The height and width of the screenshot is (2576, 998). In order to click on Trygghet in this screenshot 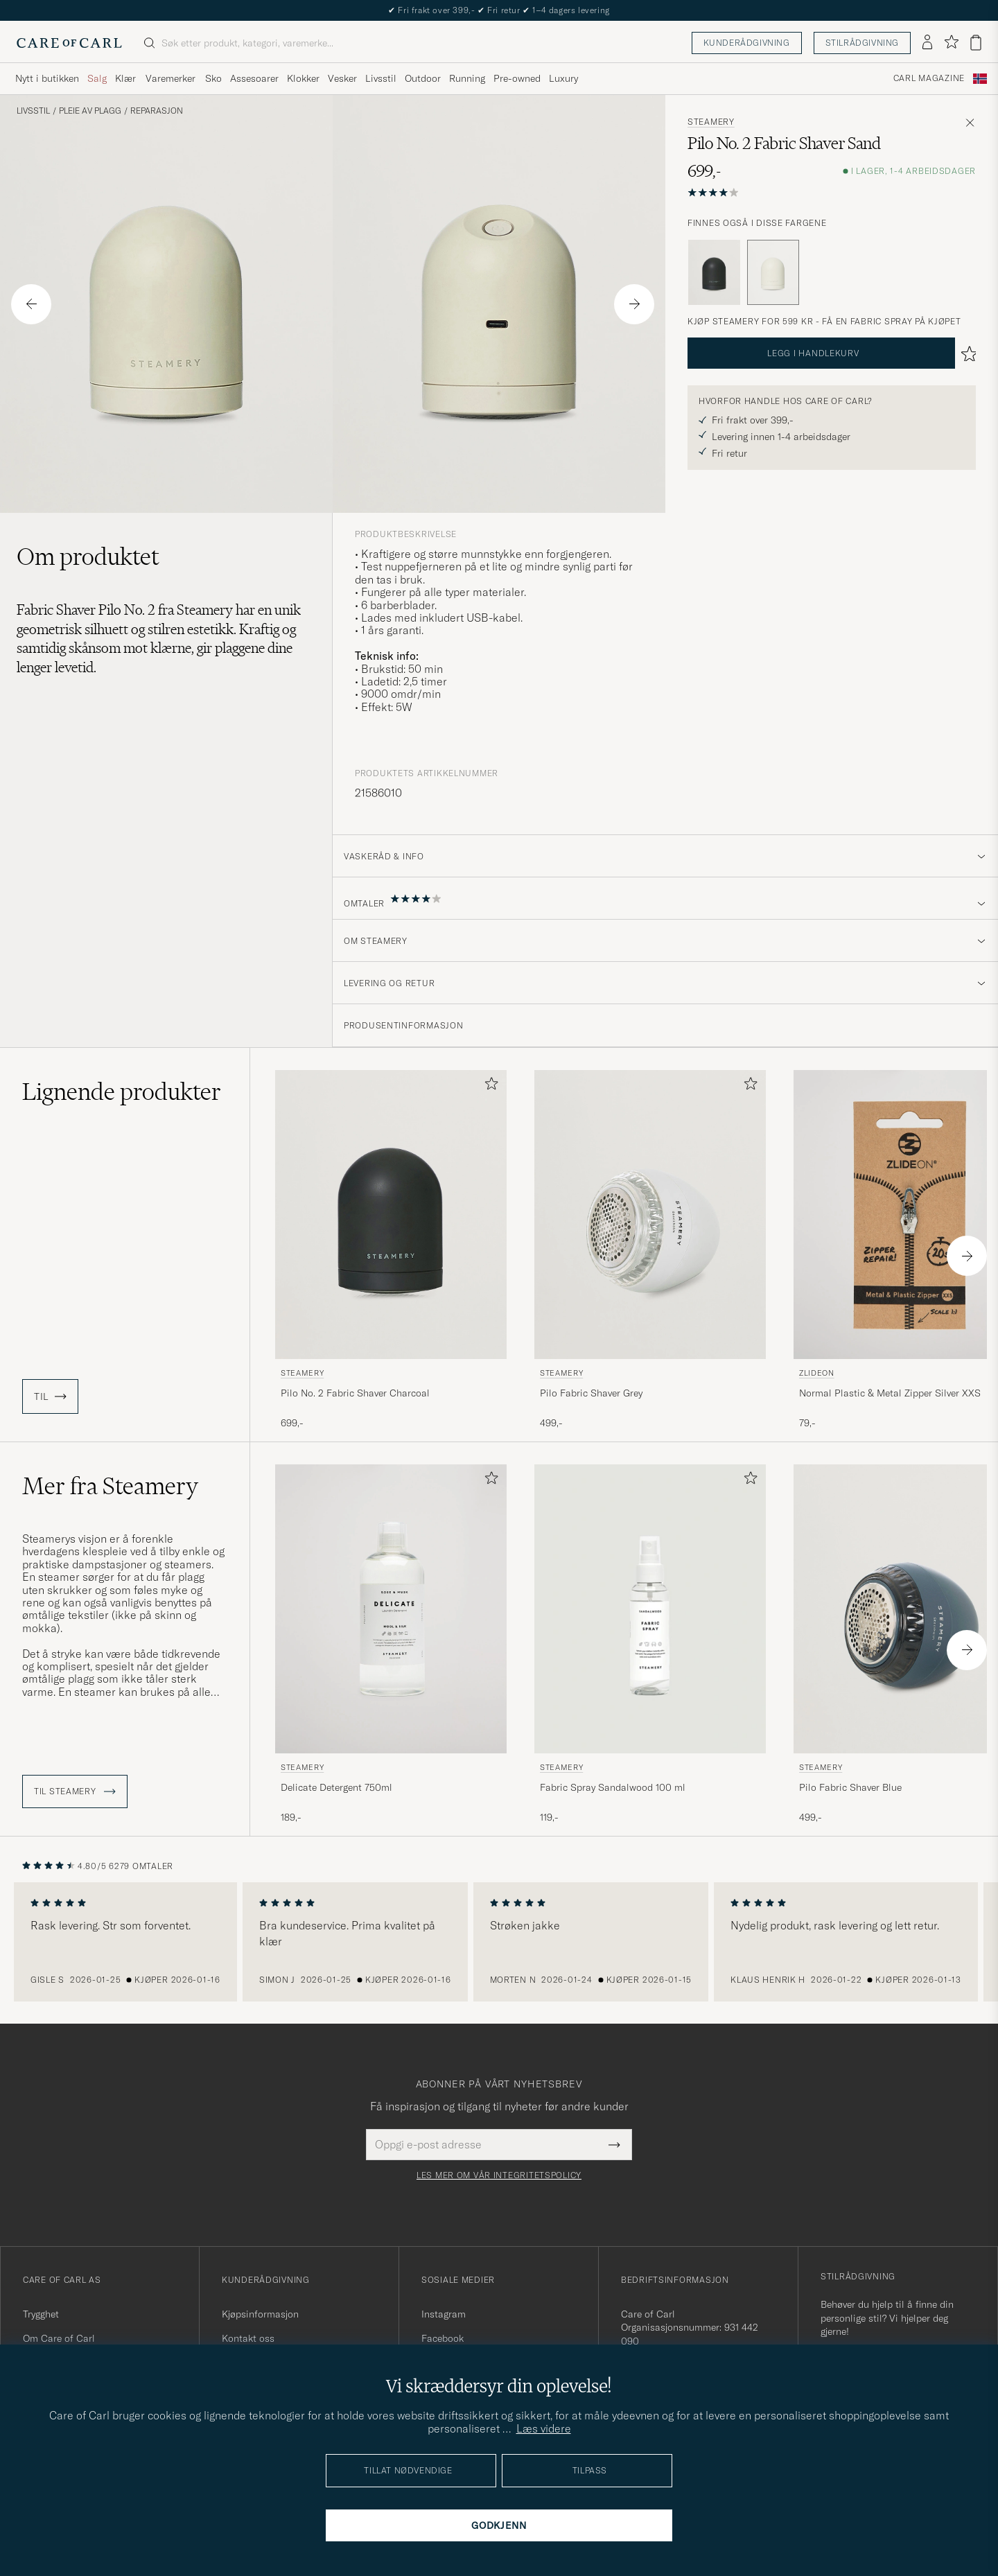, I will do `click(41, 2314)`.